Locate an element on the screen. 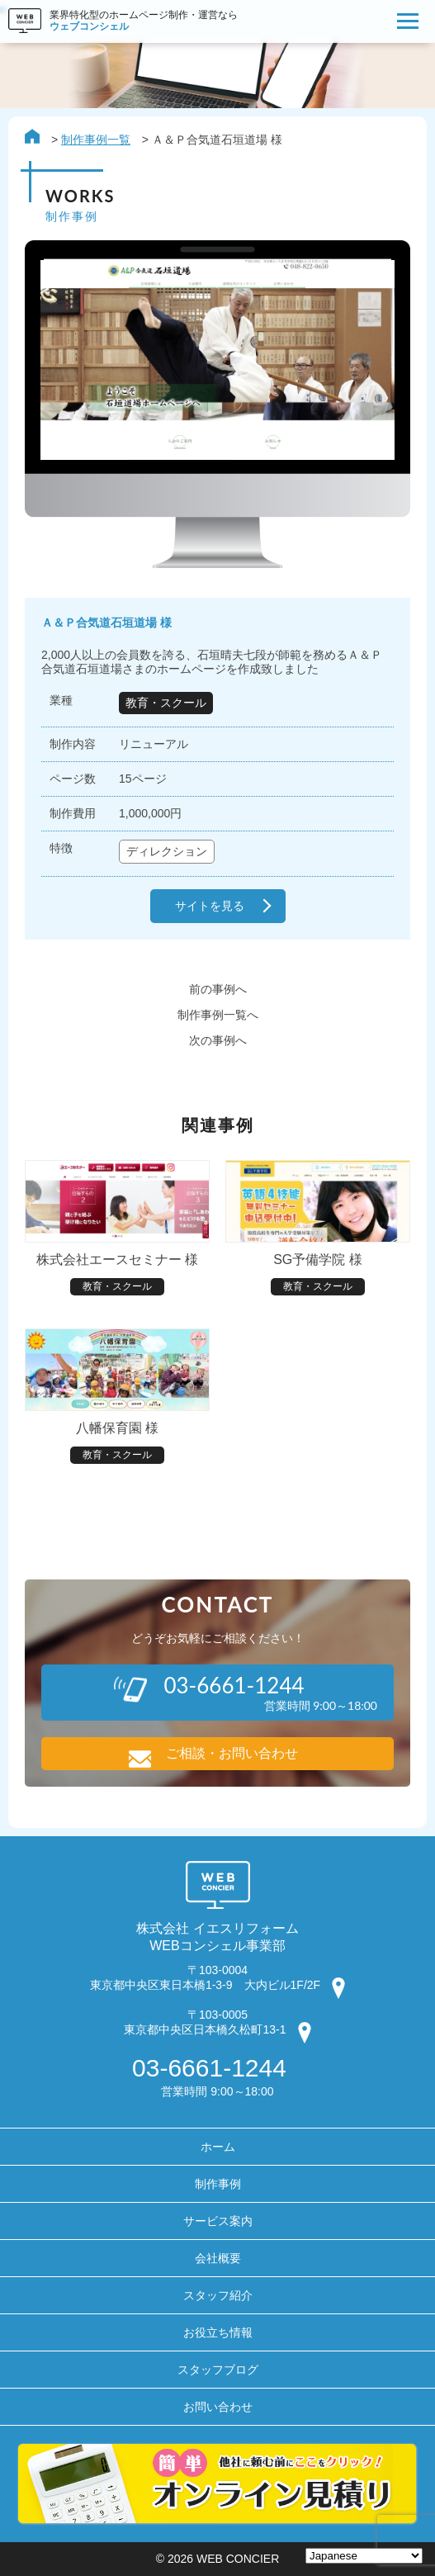 This screenshot has height=2576, width=435. スタッフブログ is located at coordinates (217, 2369).